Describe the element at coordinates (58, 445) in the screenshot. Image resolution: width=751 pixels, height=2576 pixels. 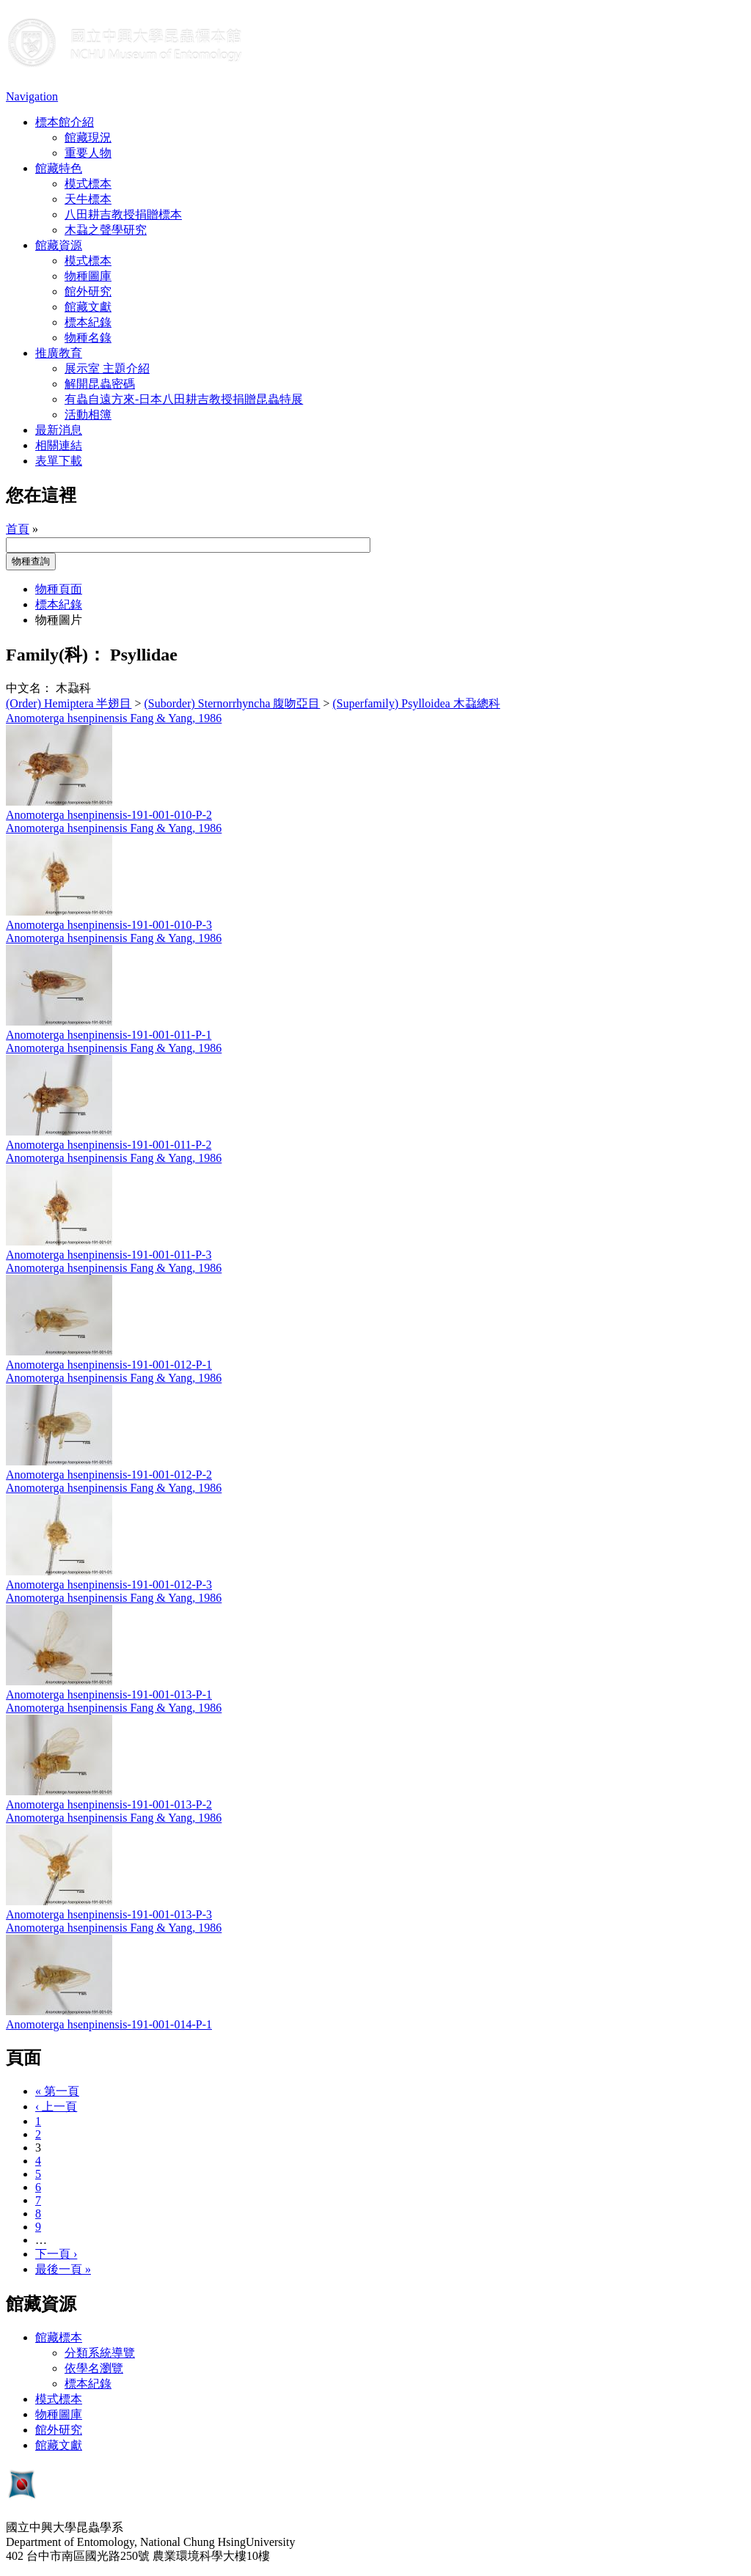
I see `相關連結` at that location.